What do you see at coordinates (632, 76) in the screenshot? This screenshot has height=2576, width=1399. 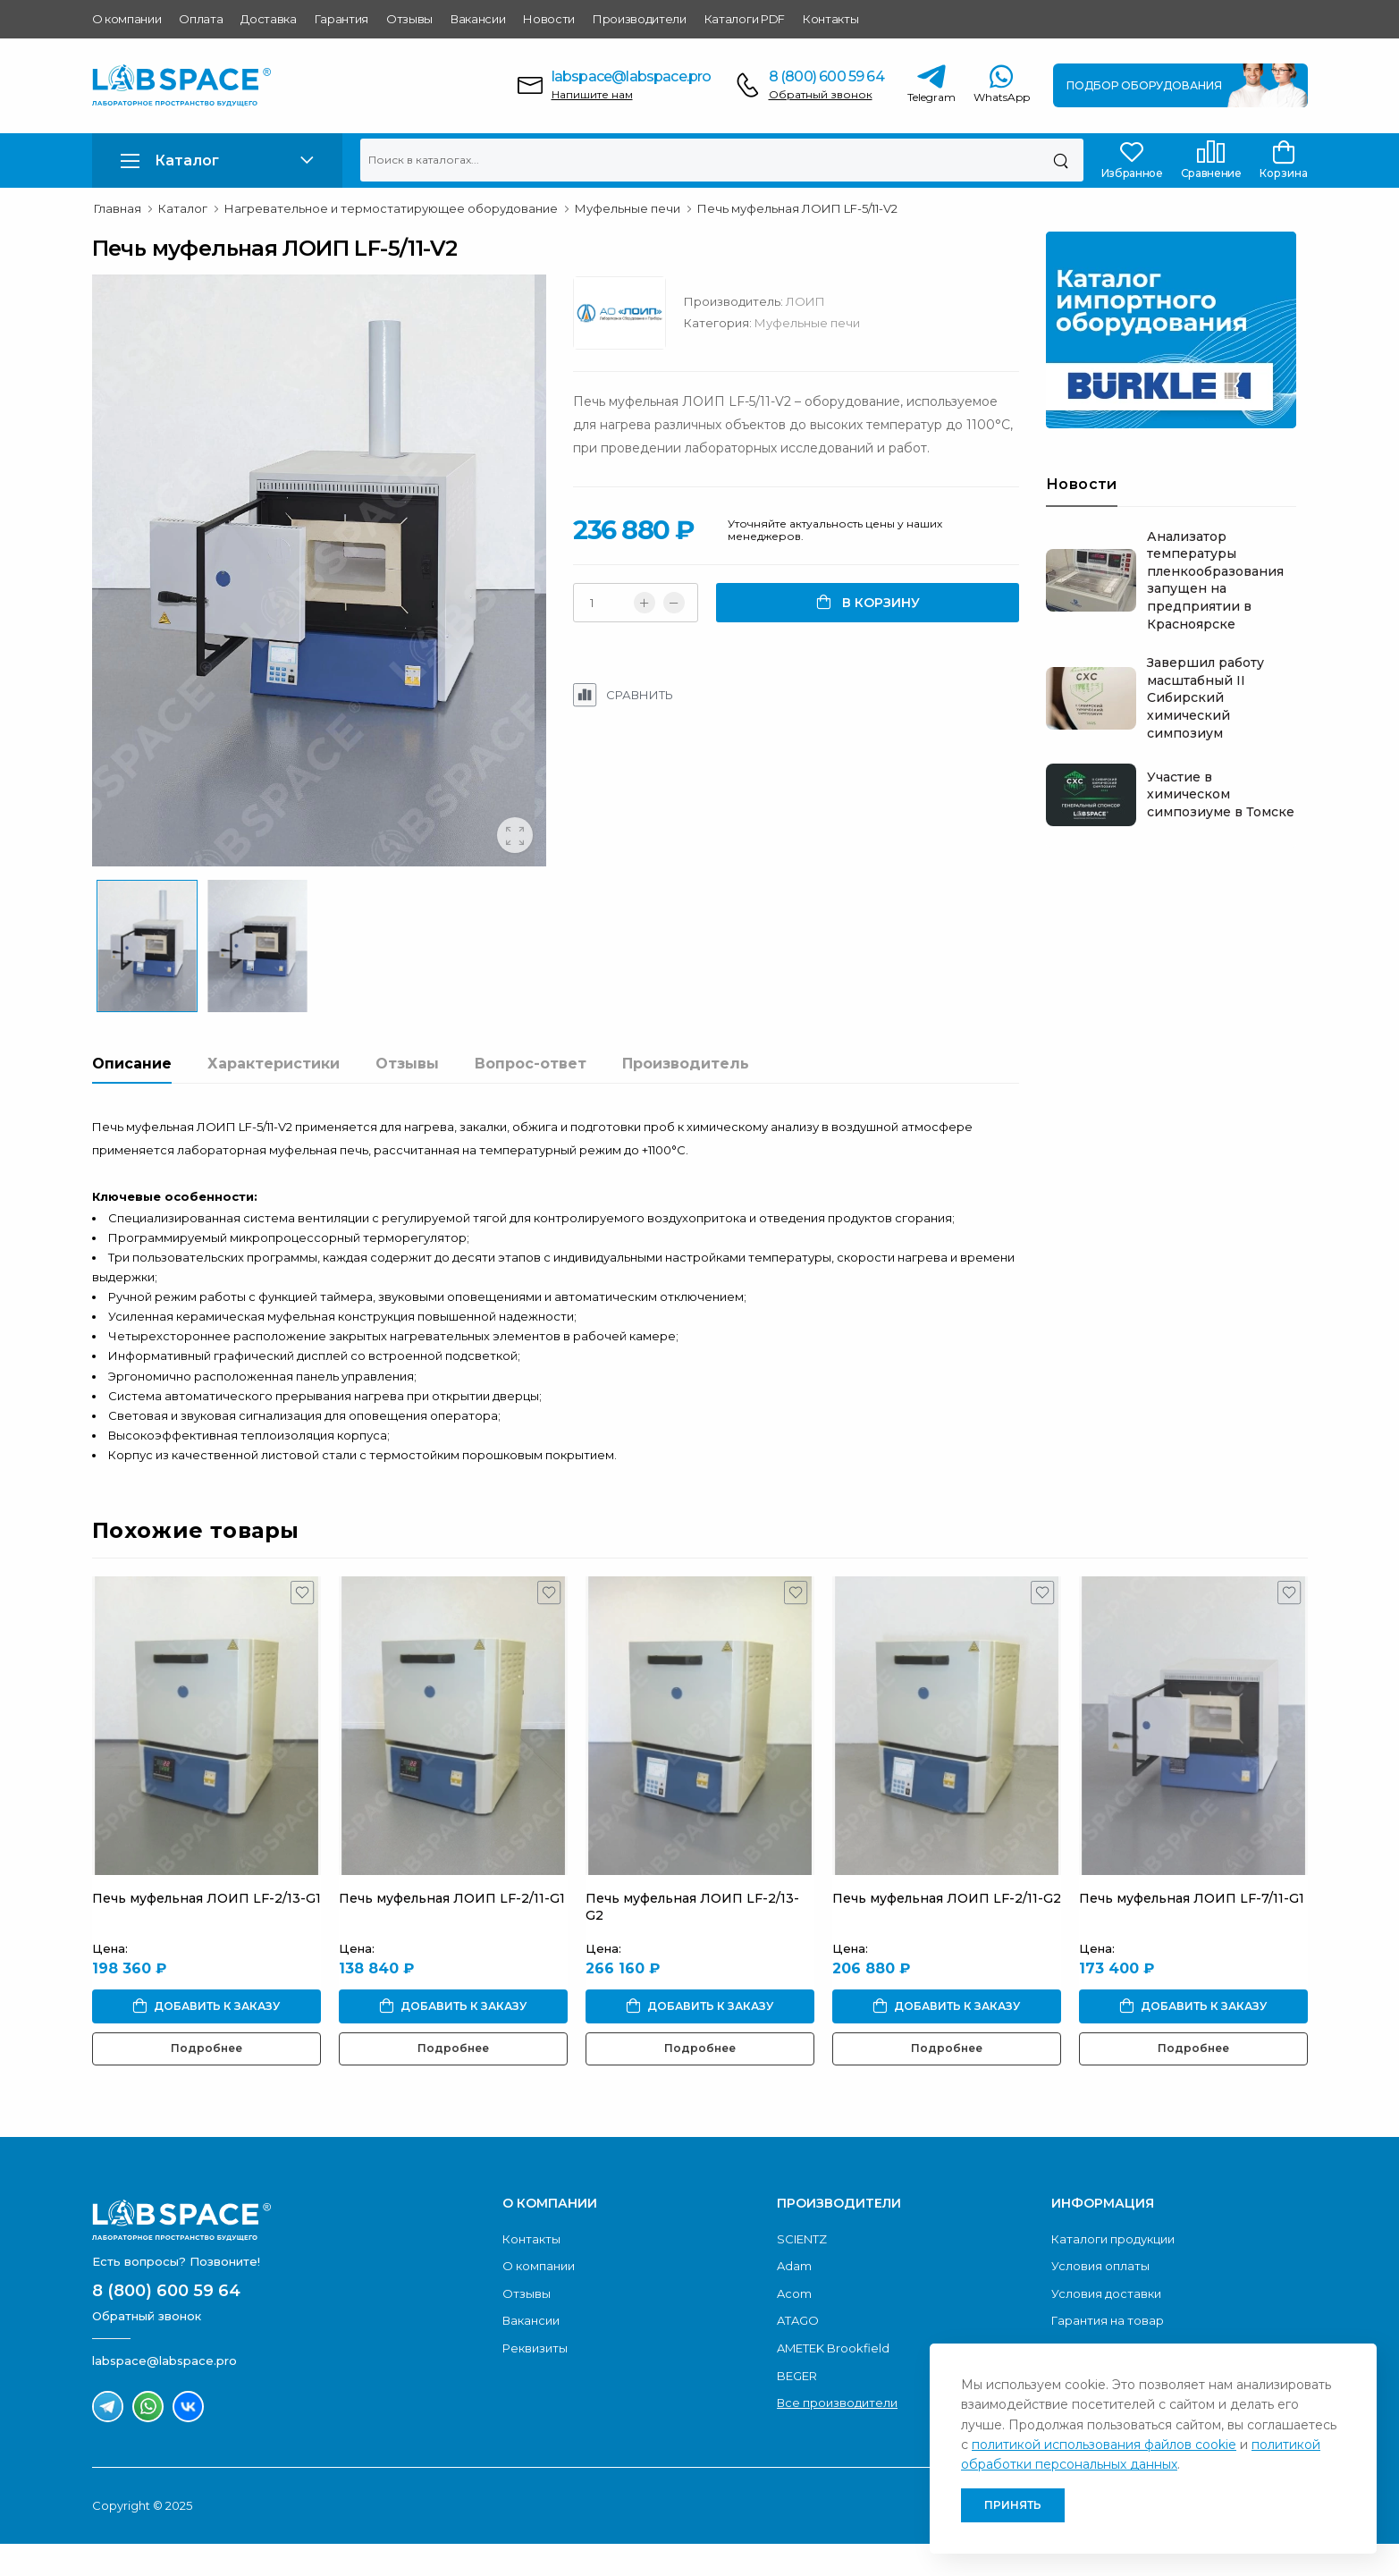 I see `labspace@labspace.pro` at bounding box center [632, 76].